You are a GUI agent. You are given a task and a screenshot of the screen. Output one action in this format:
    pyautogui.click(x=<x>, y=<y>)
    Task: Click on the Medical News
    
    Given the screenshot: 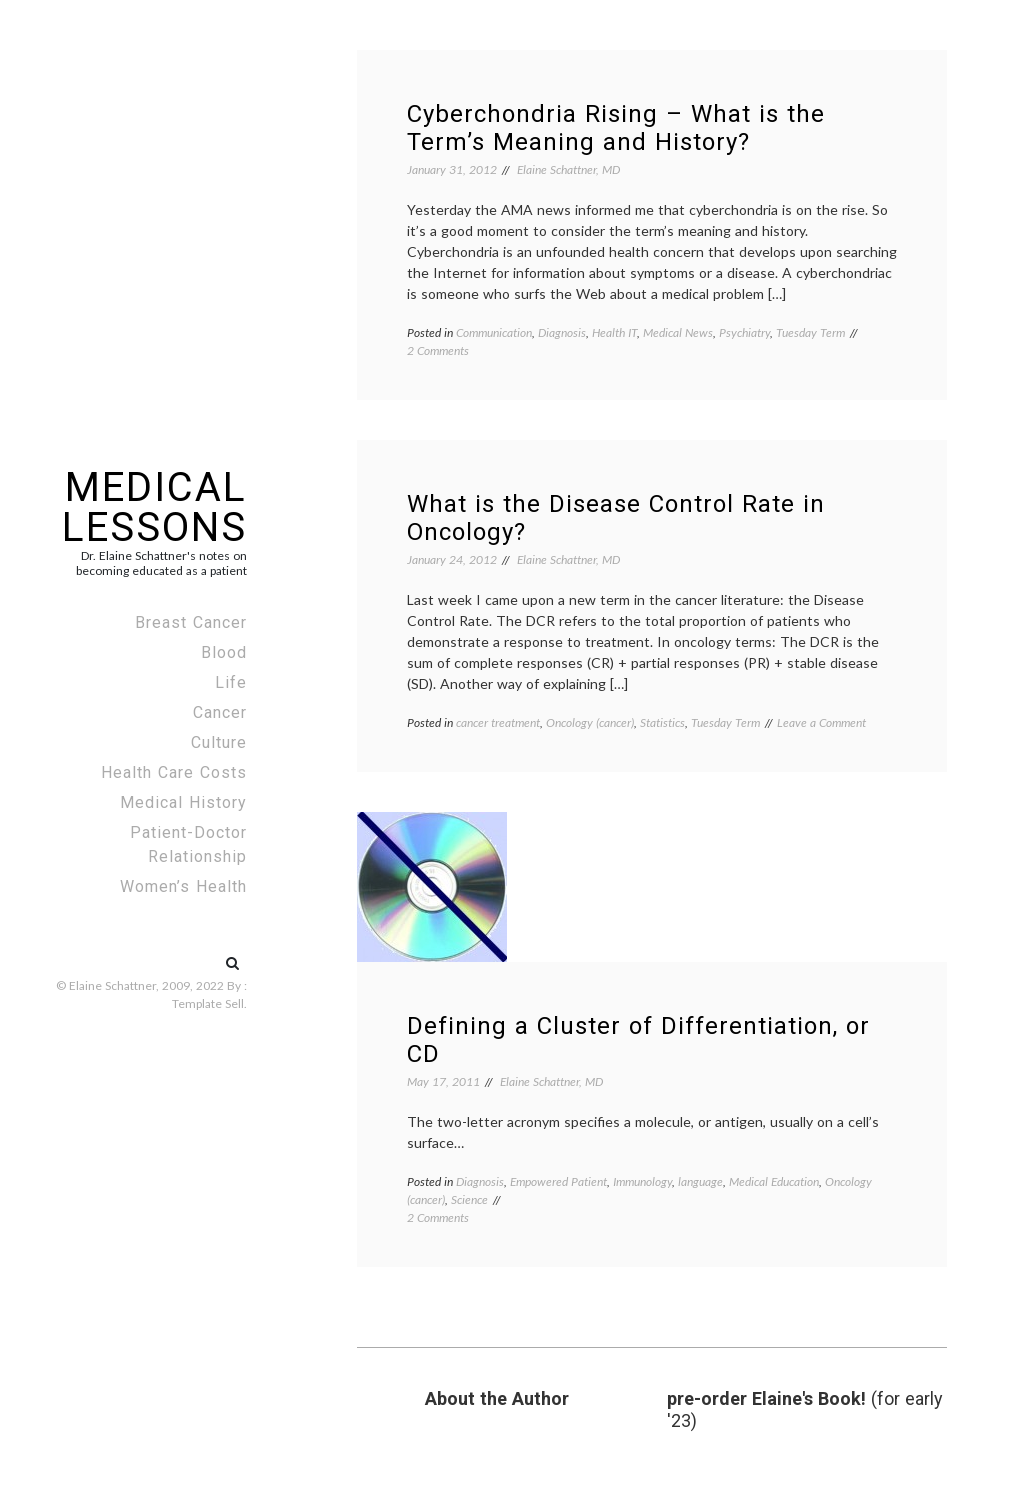 What is the action you would take?
    pyautogui.click(x=678, y=332)
    